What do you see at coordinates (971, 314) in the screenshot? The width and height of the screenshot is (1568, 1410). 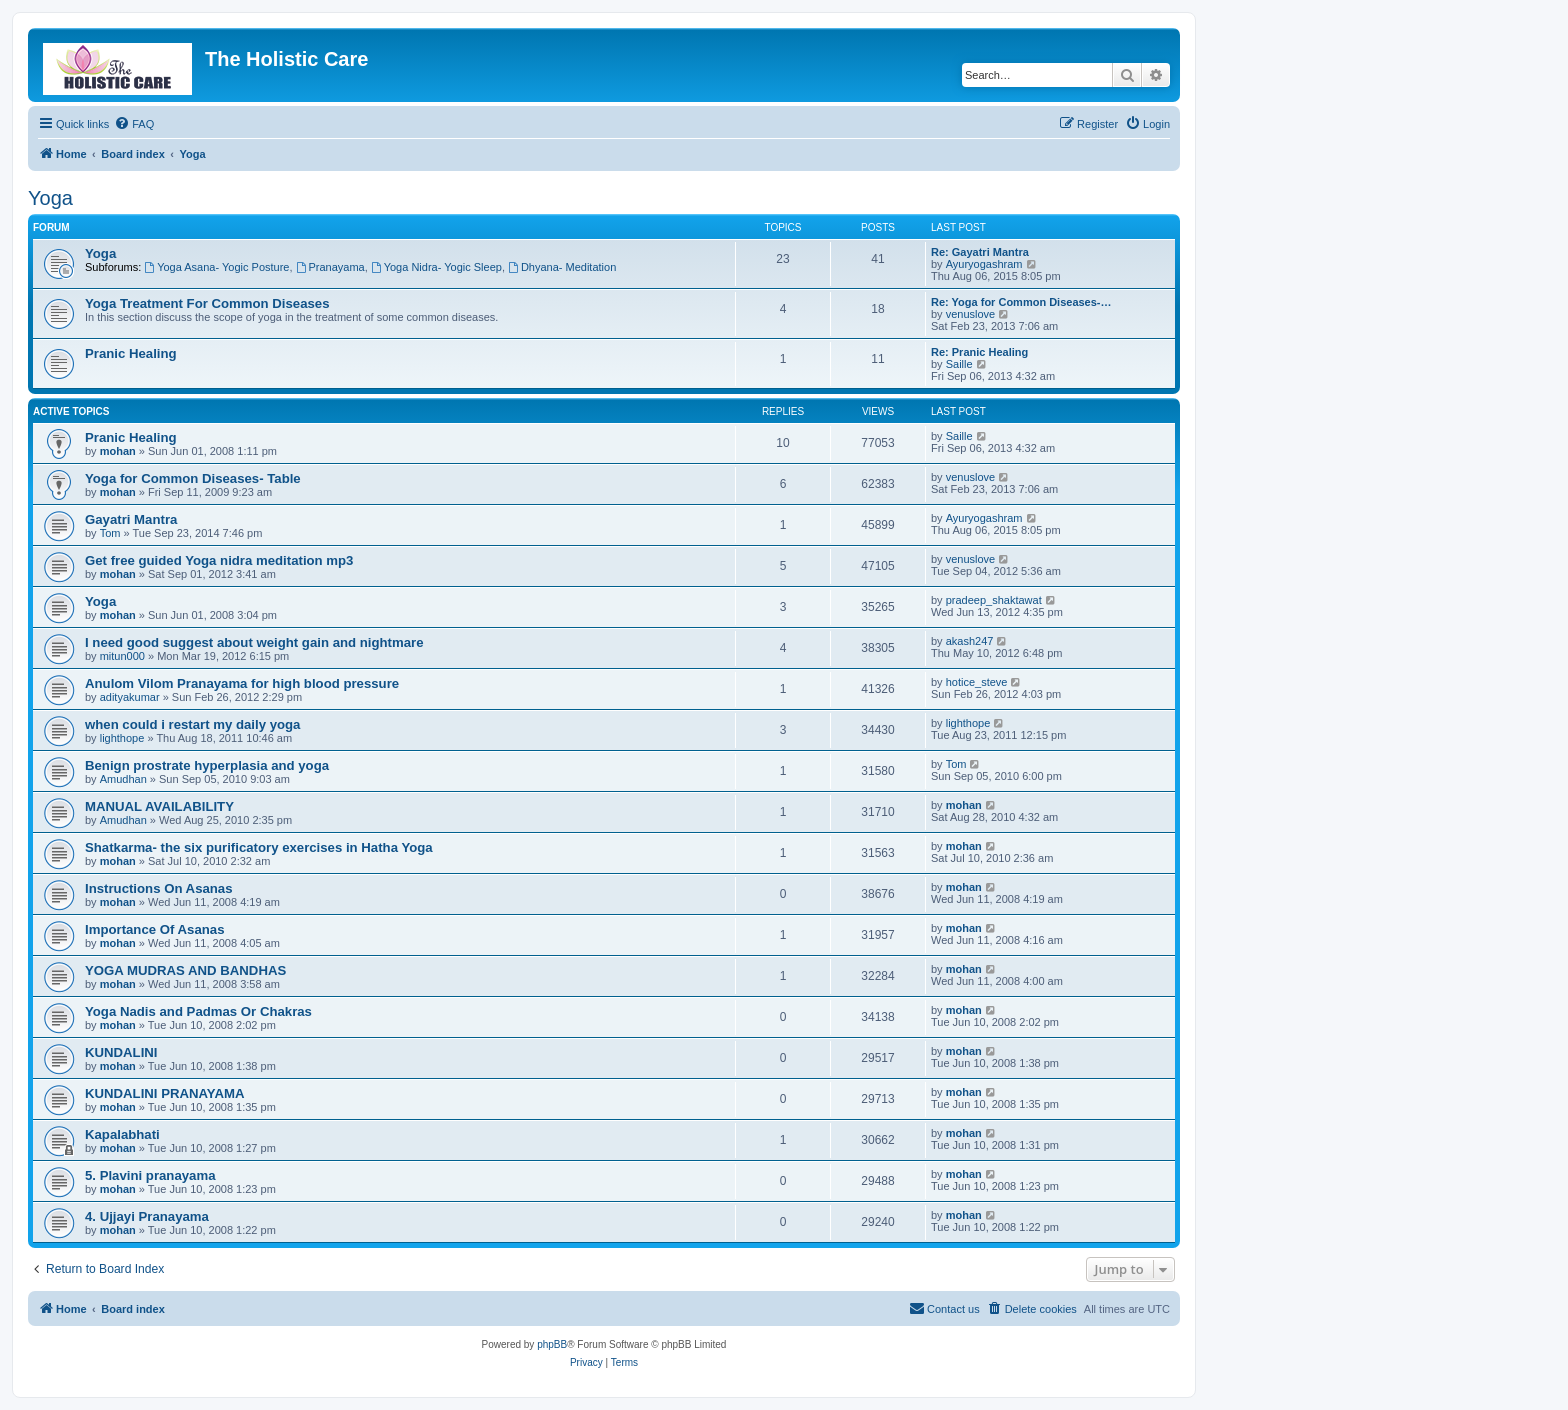 I see `venuslove` at bounding box center [971, 314].